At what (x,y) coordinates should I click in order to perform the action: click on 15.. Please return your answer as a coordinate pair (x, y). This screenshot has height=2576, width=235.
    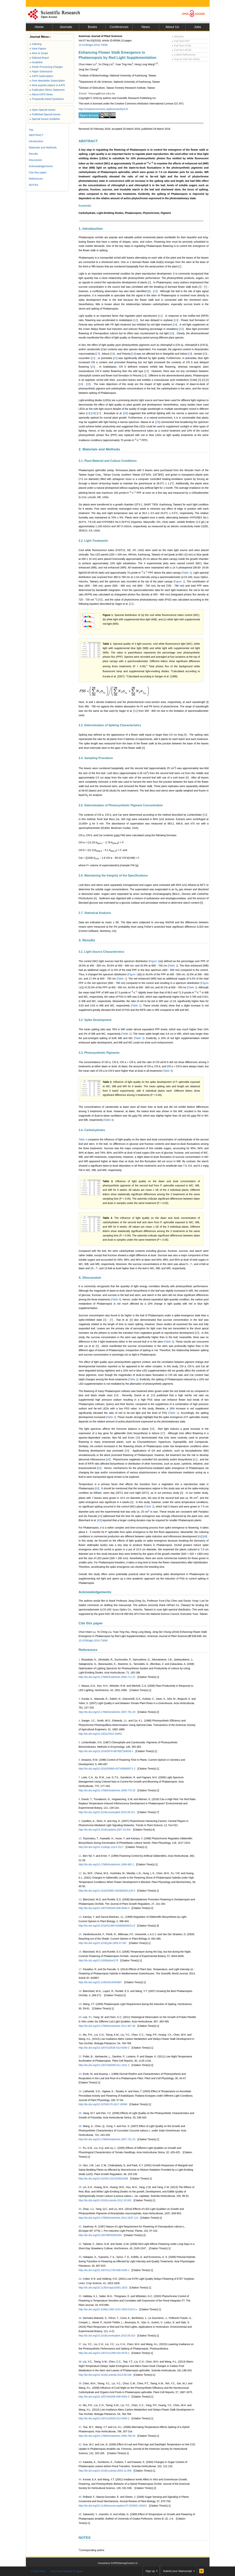
    Looking at the image, I should click on (80, 1934).